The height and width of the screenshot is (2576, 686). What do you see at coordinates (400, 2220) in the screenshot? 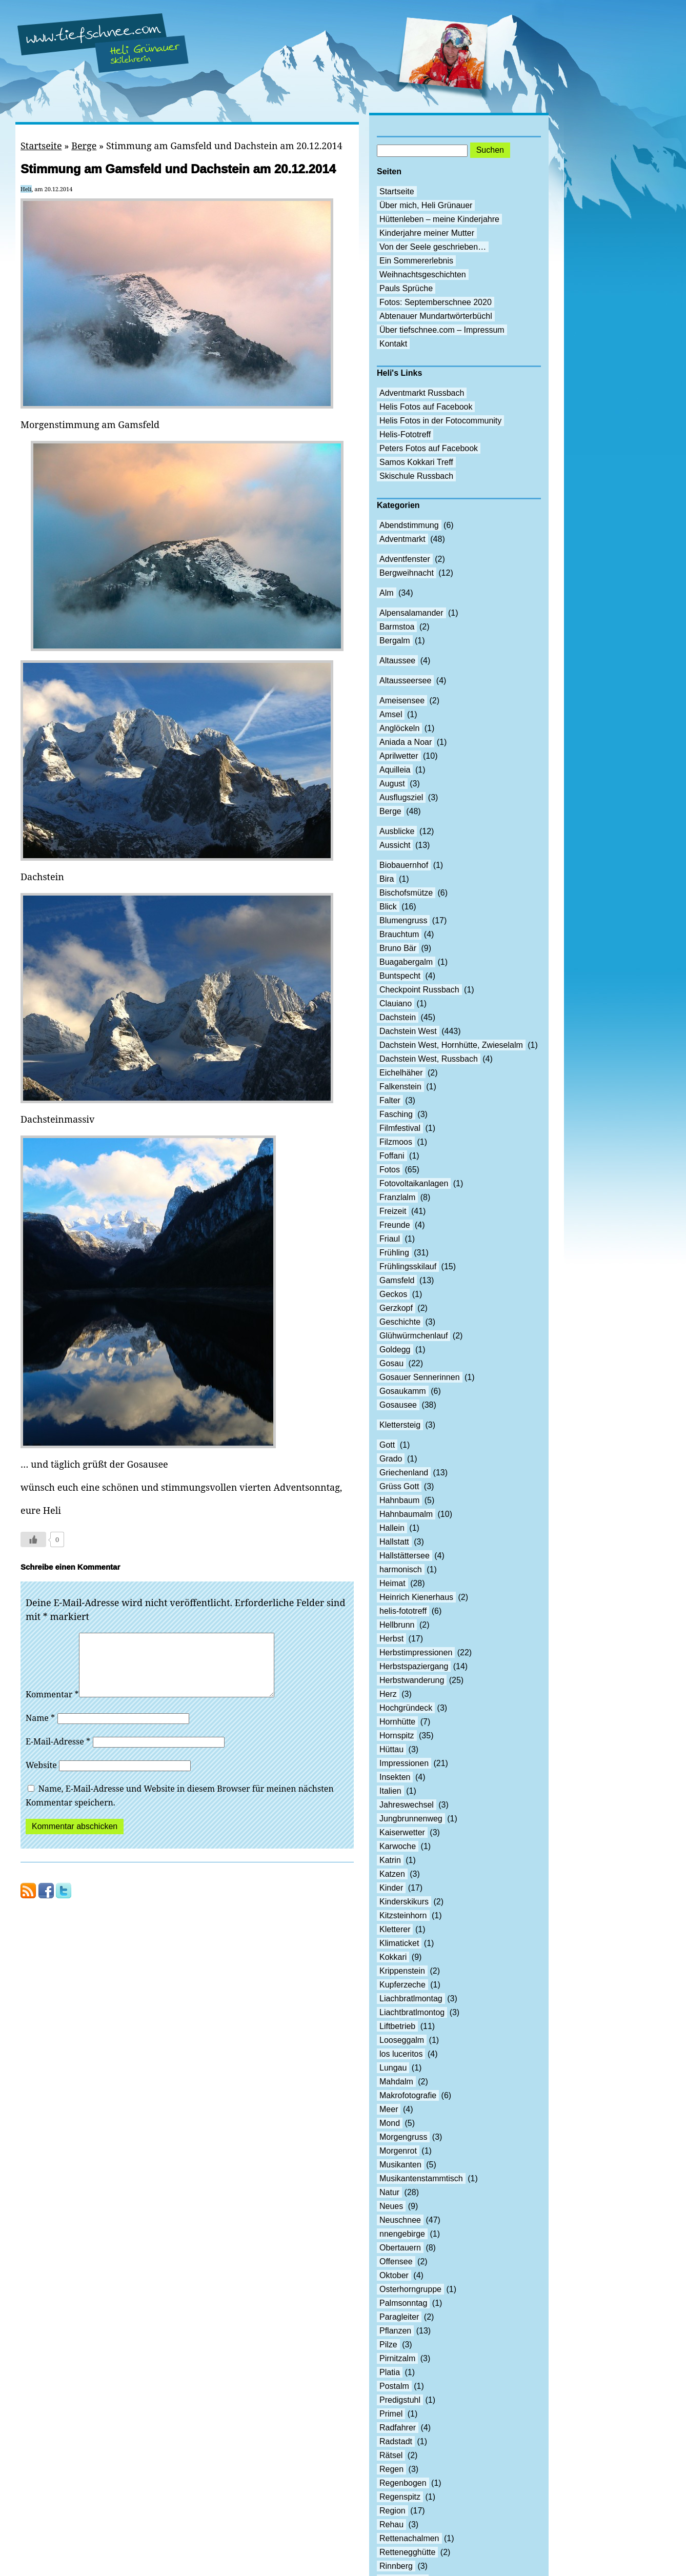
I see `Neuschnee` at bounding box center [400, 2220].